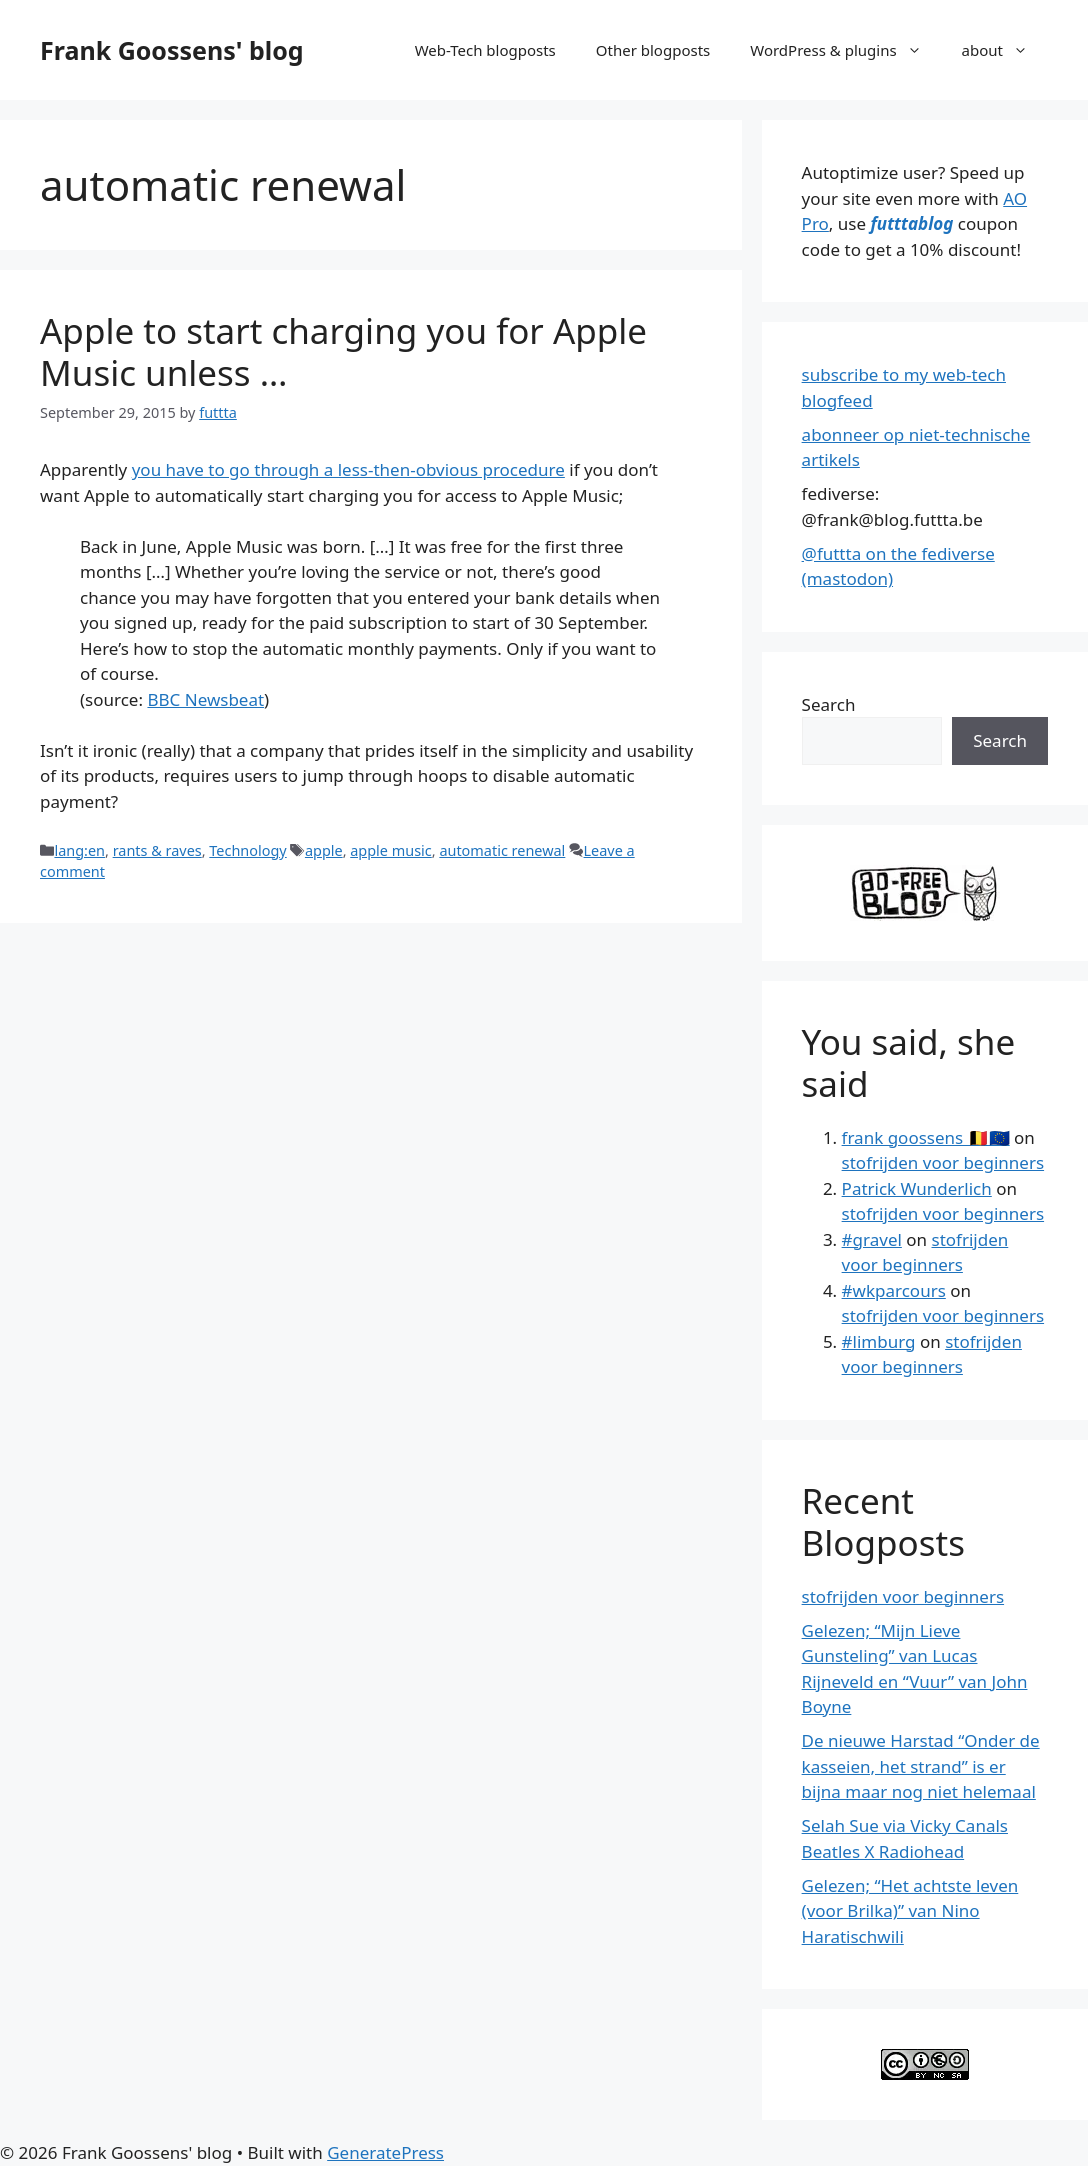 The width and height of the screenshot is (1088, 2166). What do you see at coordinates (79, 850) in the screenshot?
I see `lang:en` at bounding box center [79, 850].